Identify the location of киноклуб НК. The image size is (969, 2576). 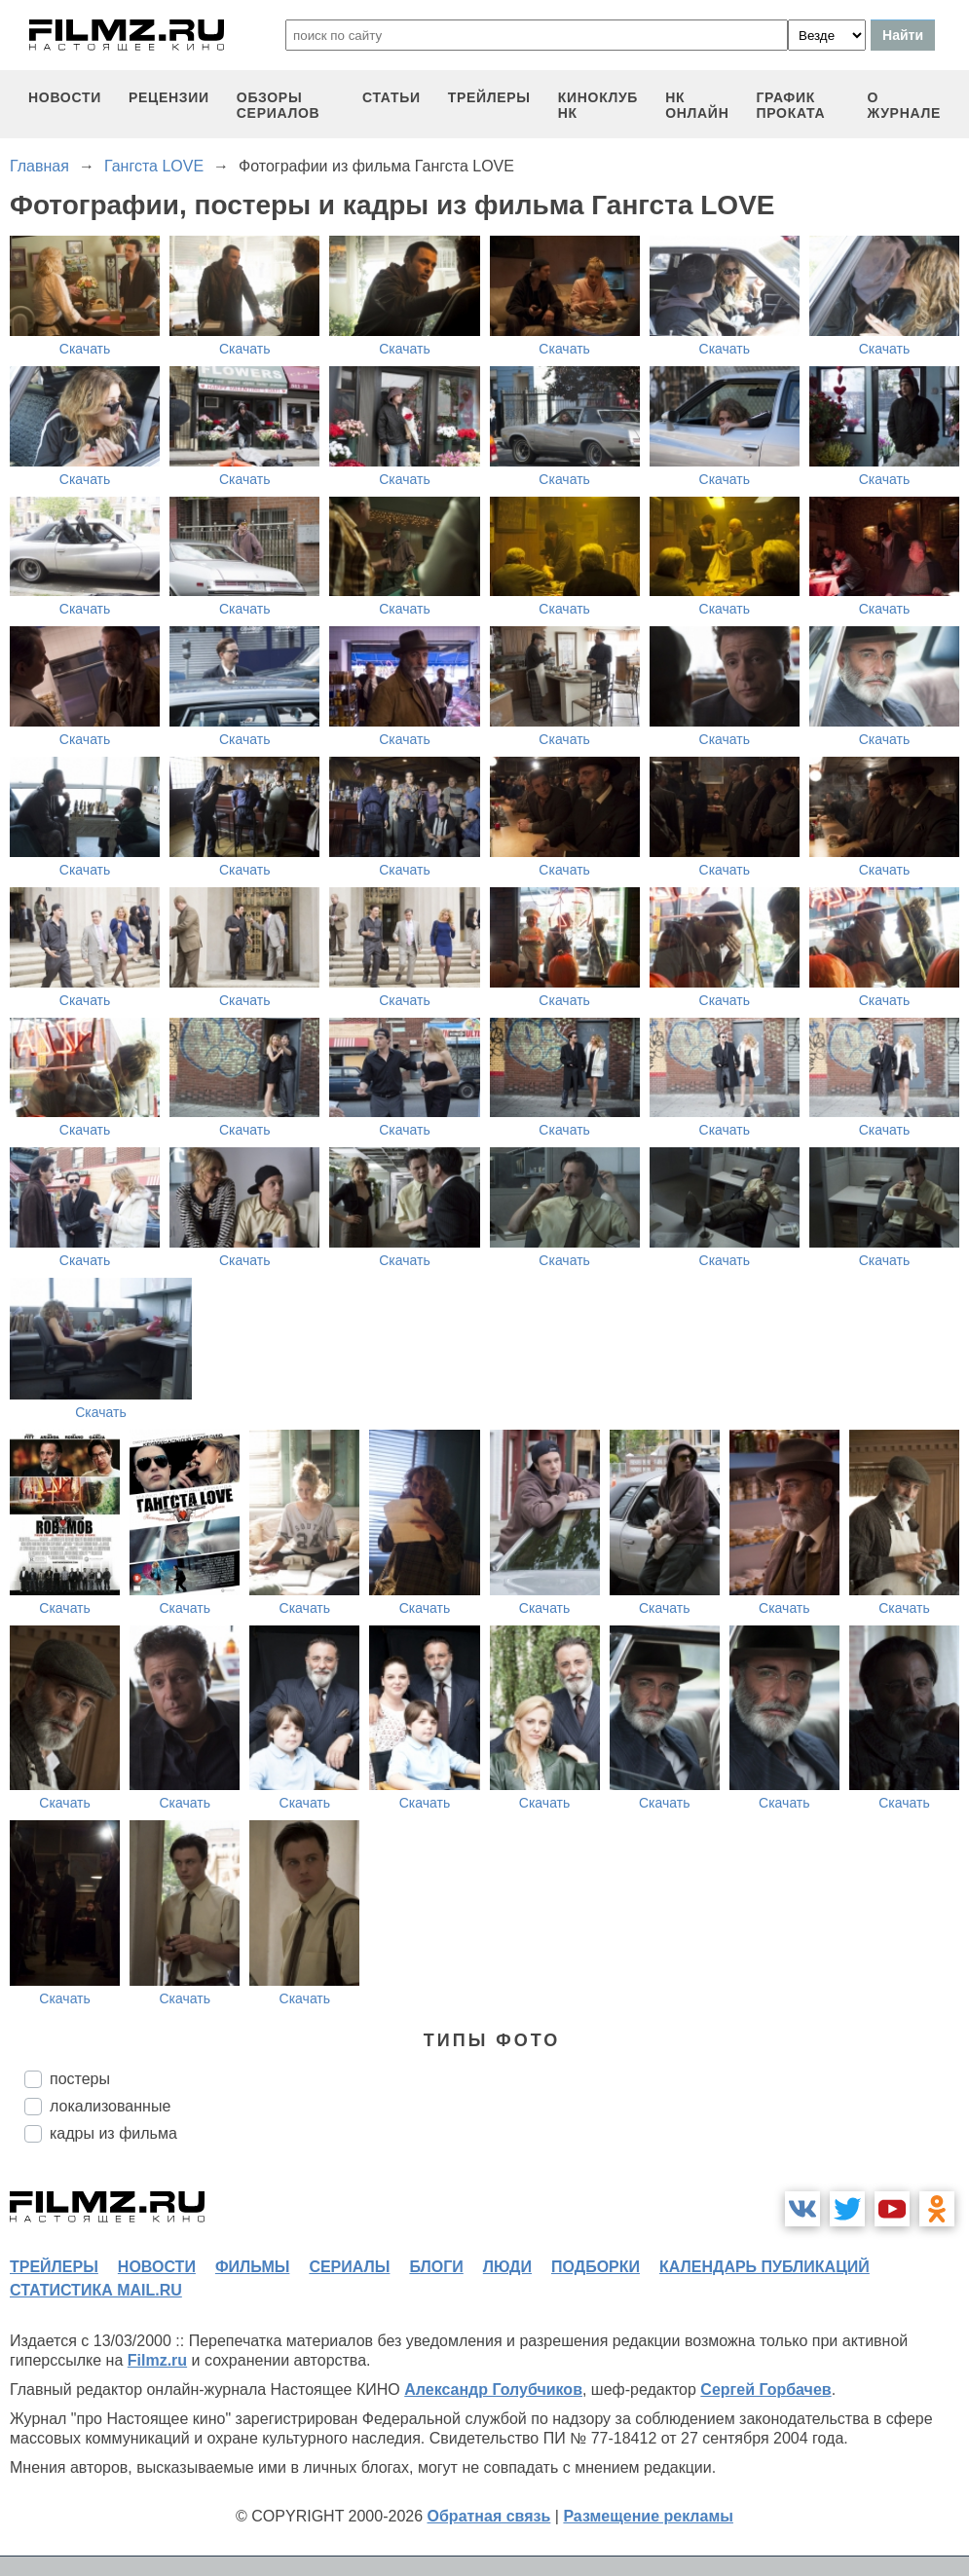
(598, 105).